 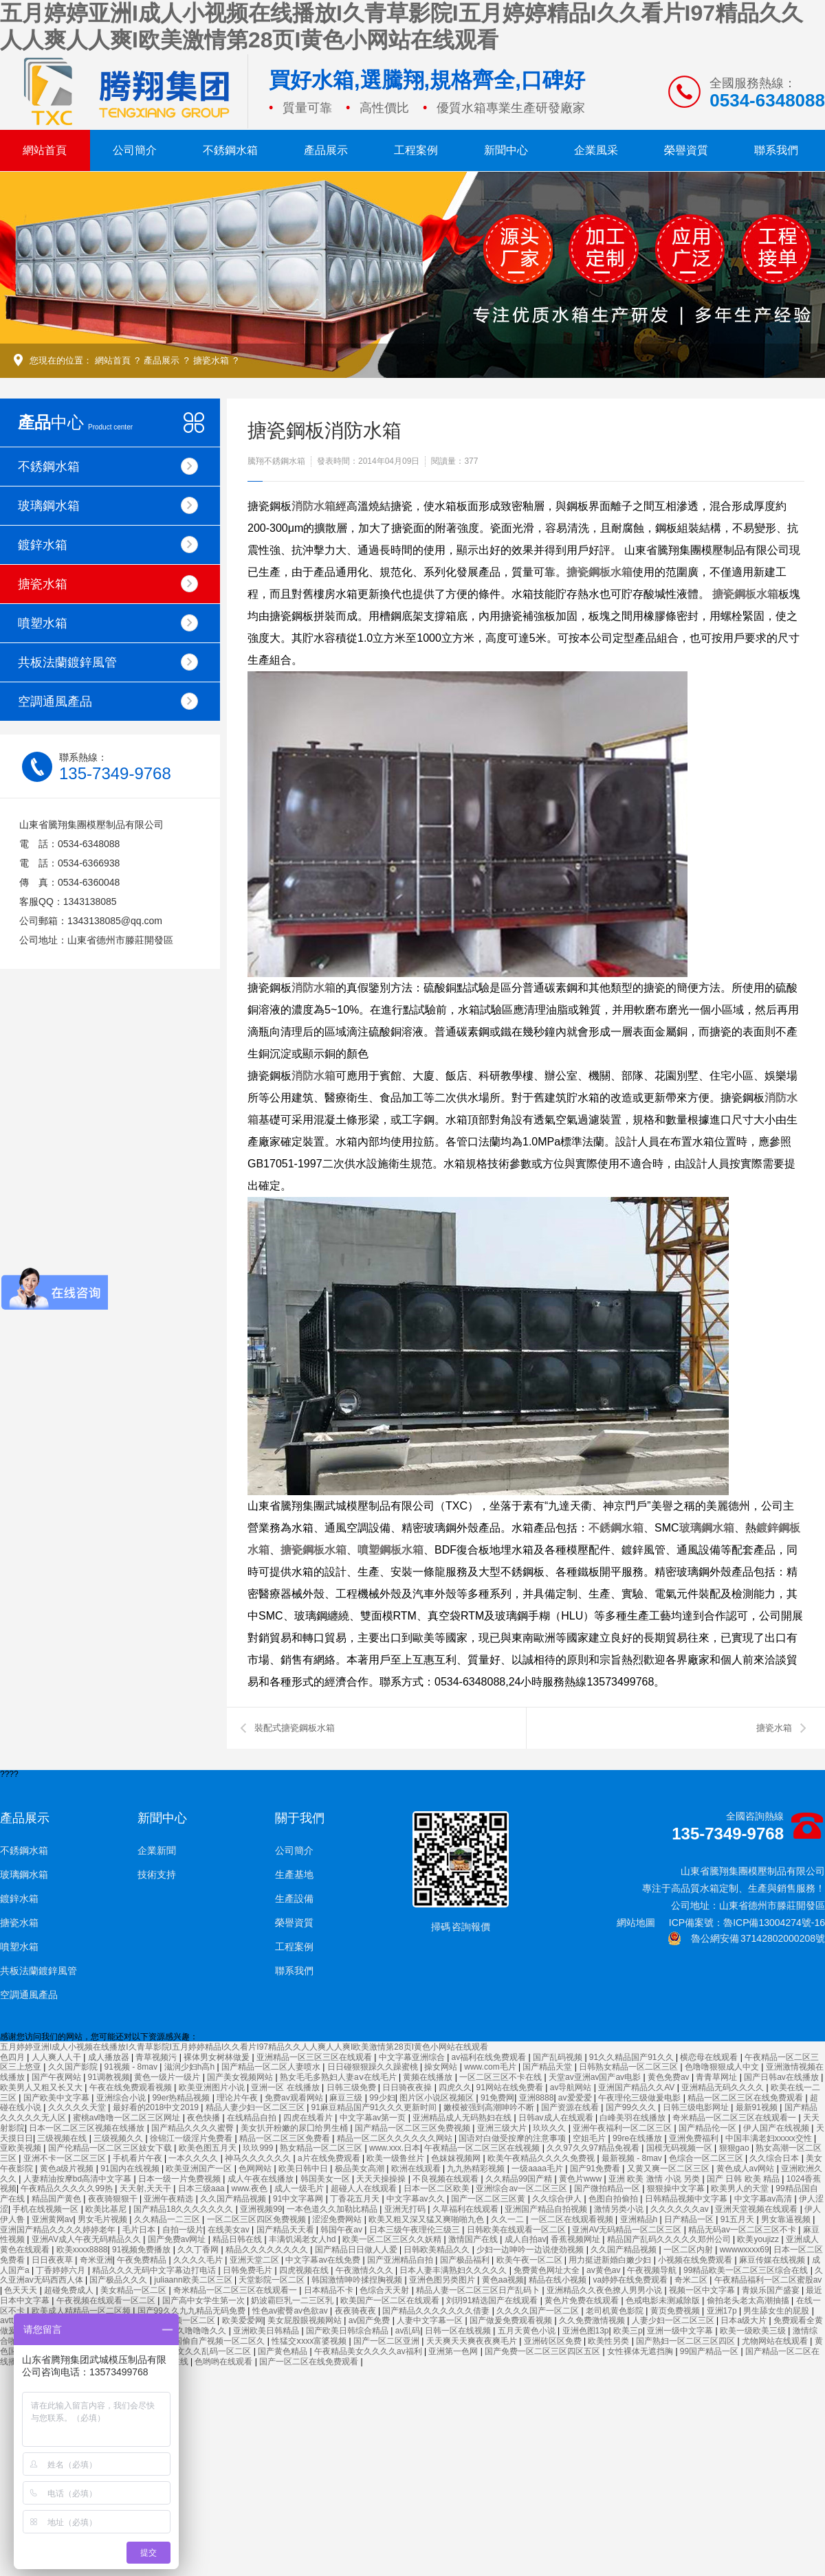 What do you see at coordinates (491, 2067) in the screenshot?
I see `www.com毛片` at bounding box center [491, 2067].